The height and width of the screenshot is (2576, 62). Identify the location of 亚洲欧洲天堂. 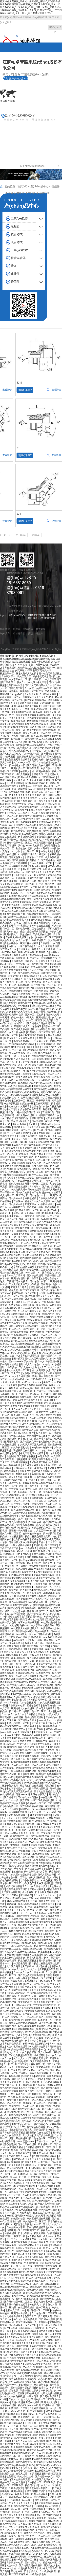
(29, 2019).